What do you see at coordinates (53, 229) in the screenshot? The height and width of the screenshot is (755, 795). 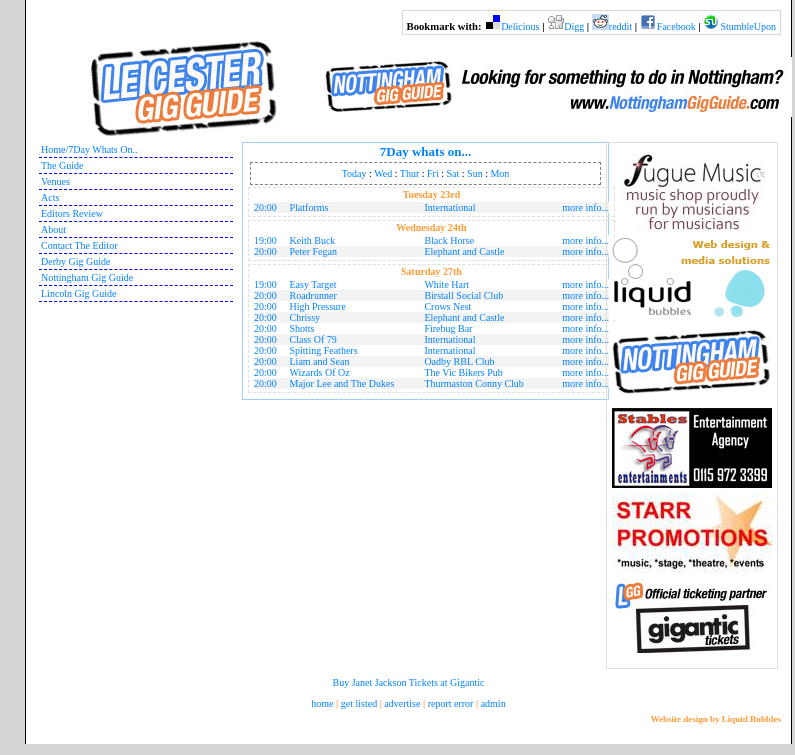 I see `About` at bounding box center [53, 229].